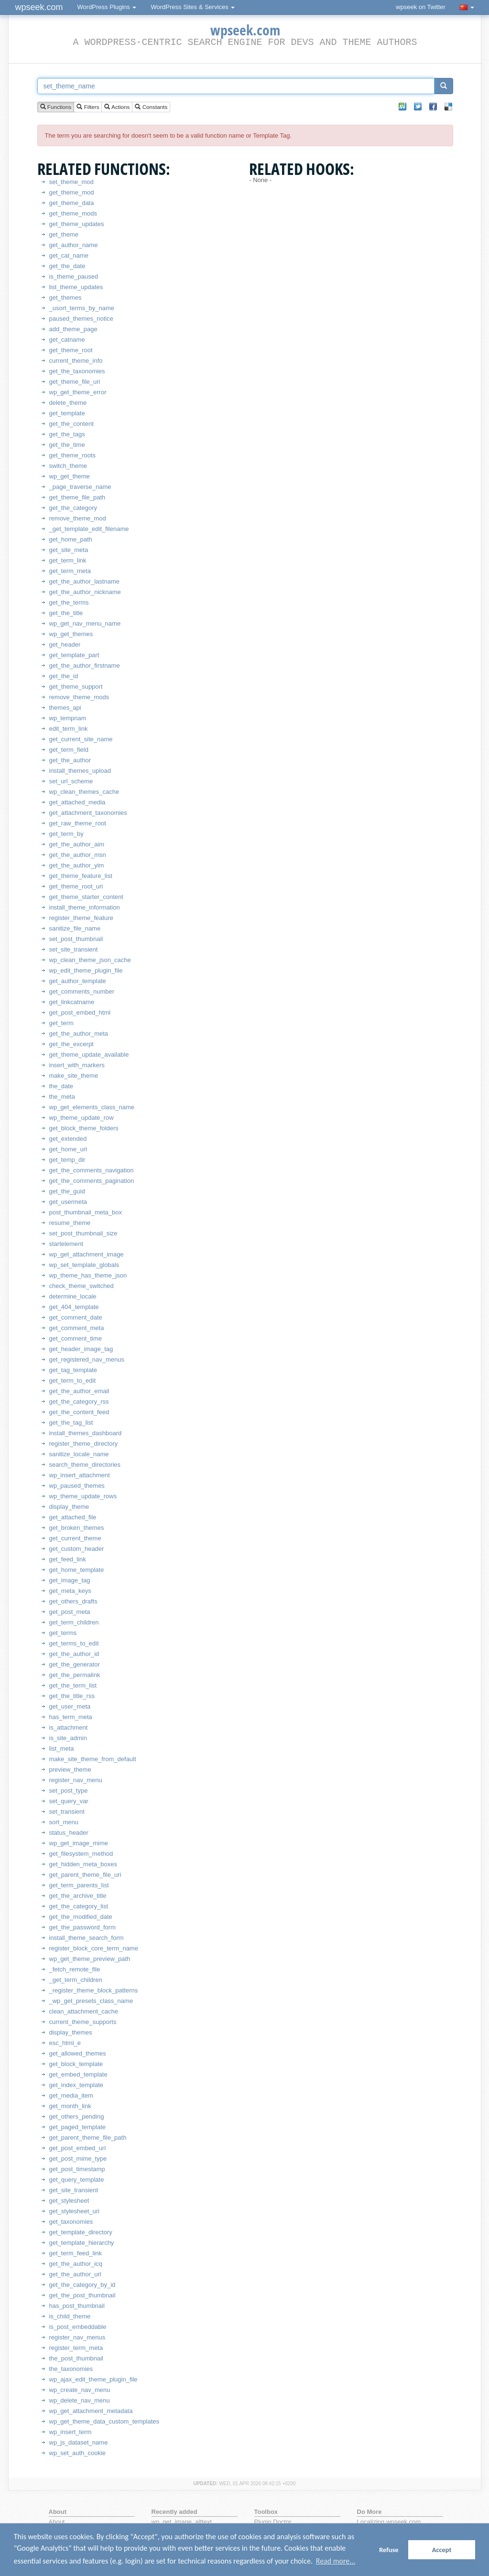 This screenshot has width=489, height=2576. What do you see at coordinates (74, 1664) in the screenshot?
I see `get_the_generator` at bounding box center [74, 1664].